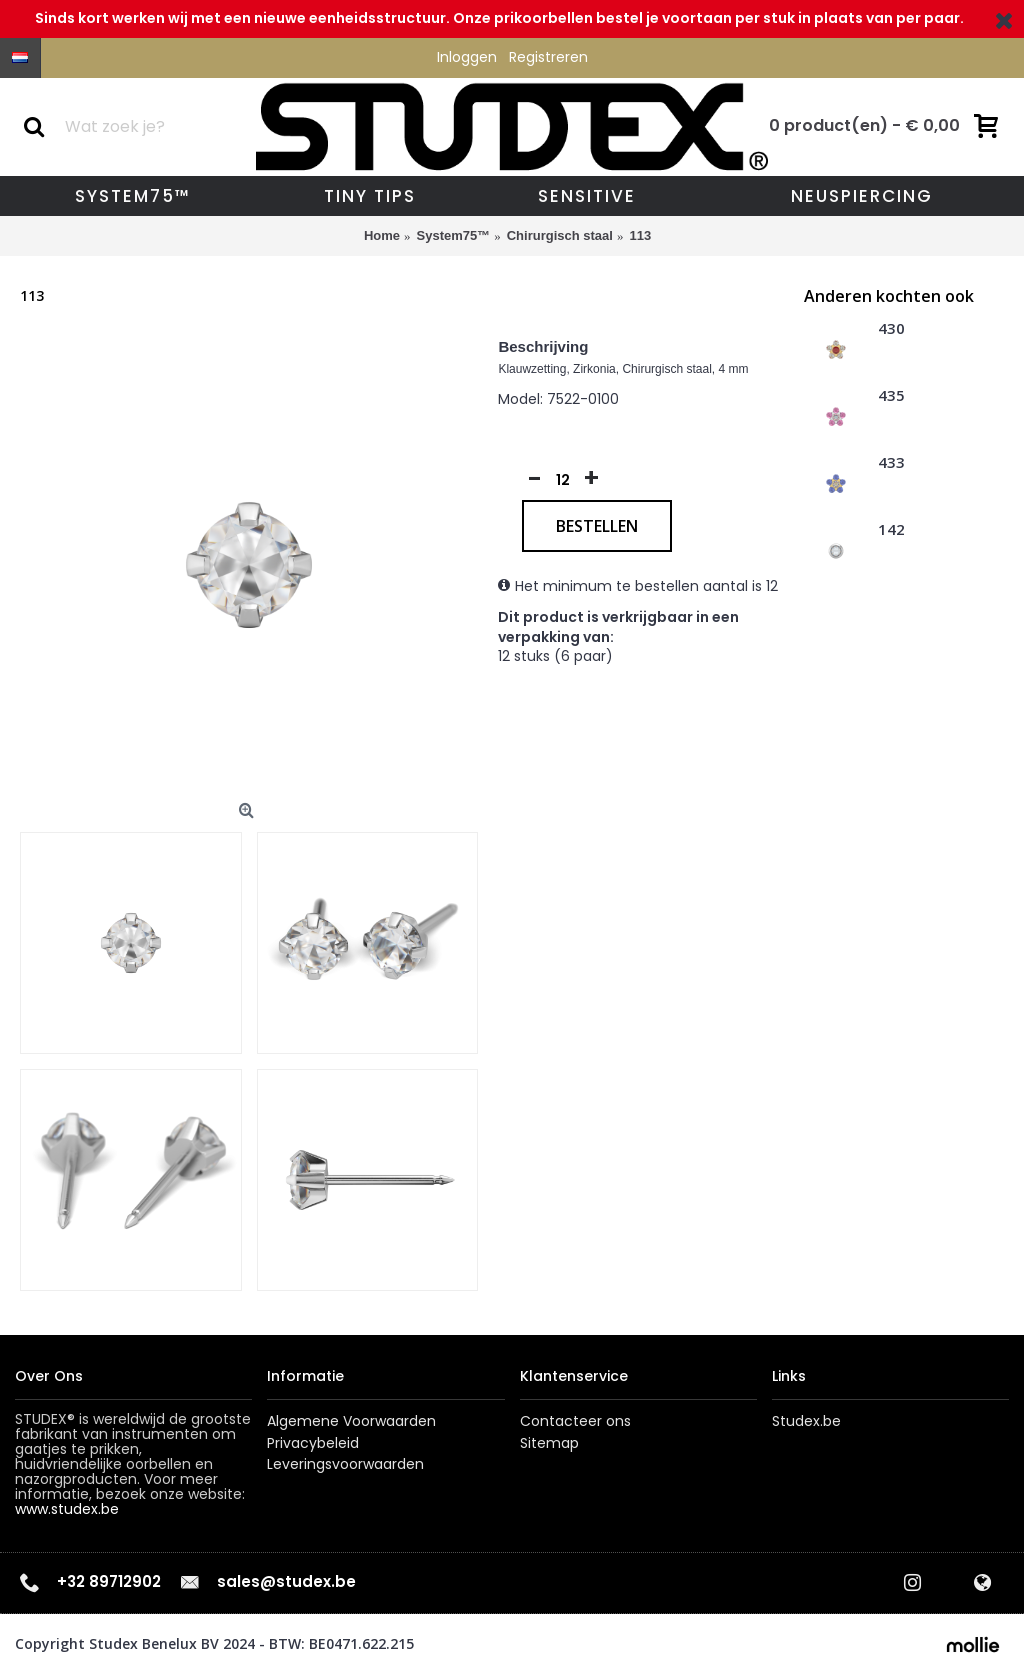  What do you see at coordinates (549, 1443) in the screenshot?
I see `Sitemap` at bounding box center [549, 1443].